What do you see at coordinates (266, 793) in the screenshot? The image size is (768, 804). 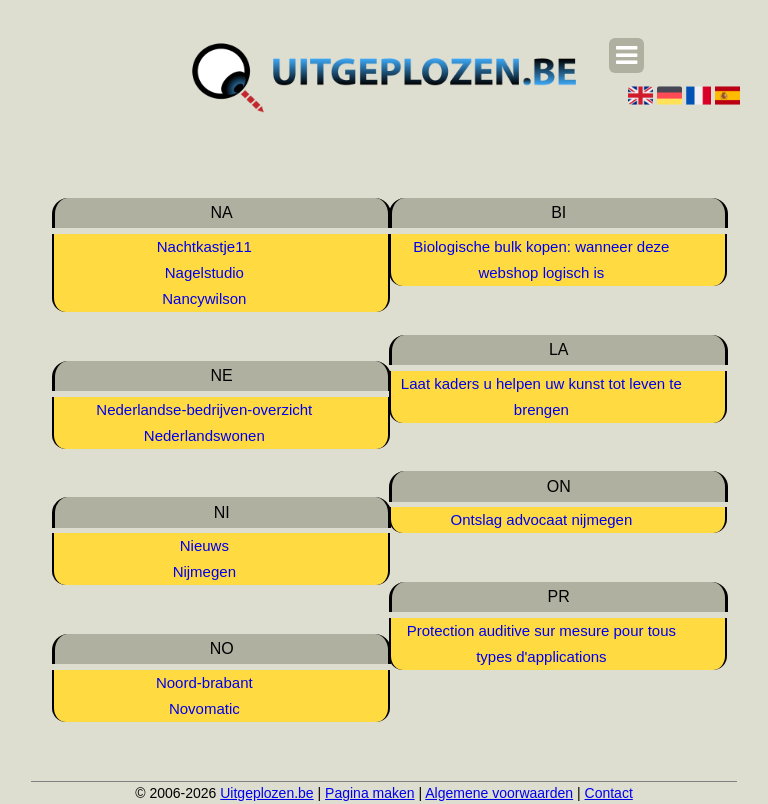 I see `Uitgeplozen.be` at bounding box center [266, 793].